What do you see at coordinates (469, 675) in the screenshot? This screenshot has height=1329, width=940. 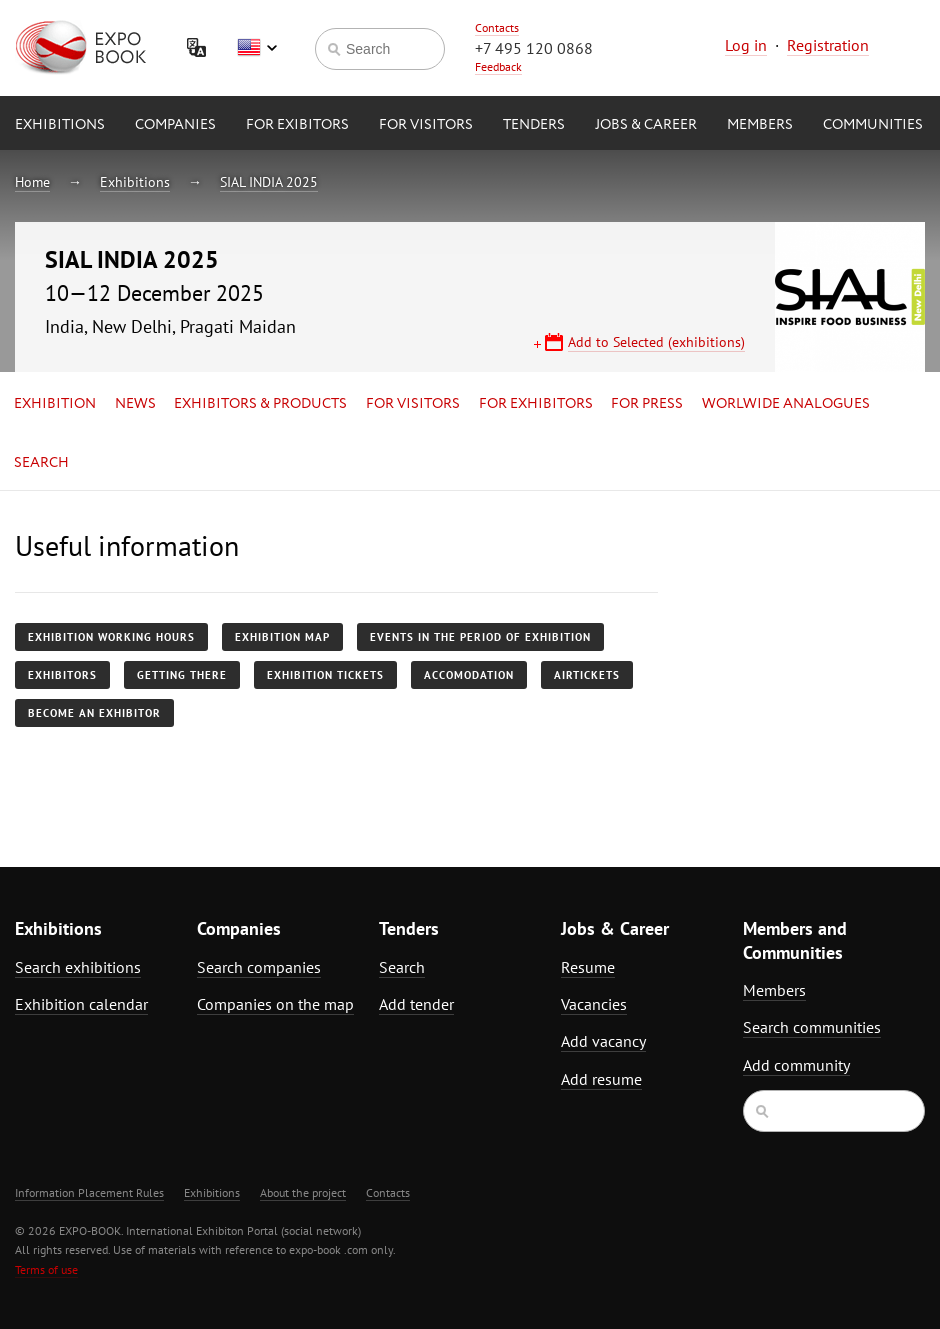 I see `Accomodation` at bounding box center [469, 675].